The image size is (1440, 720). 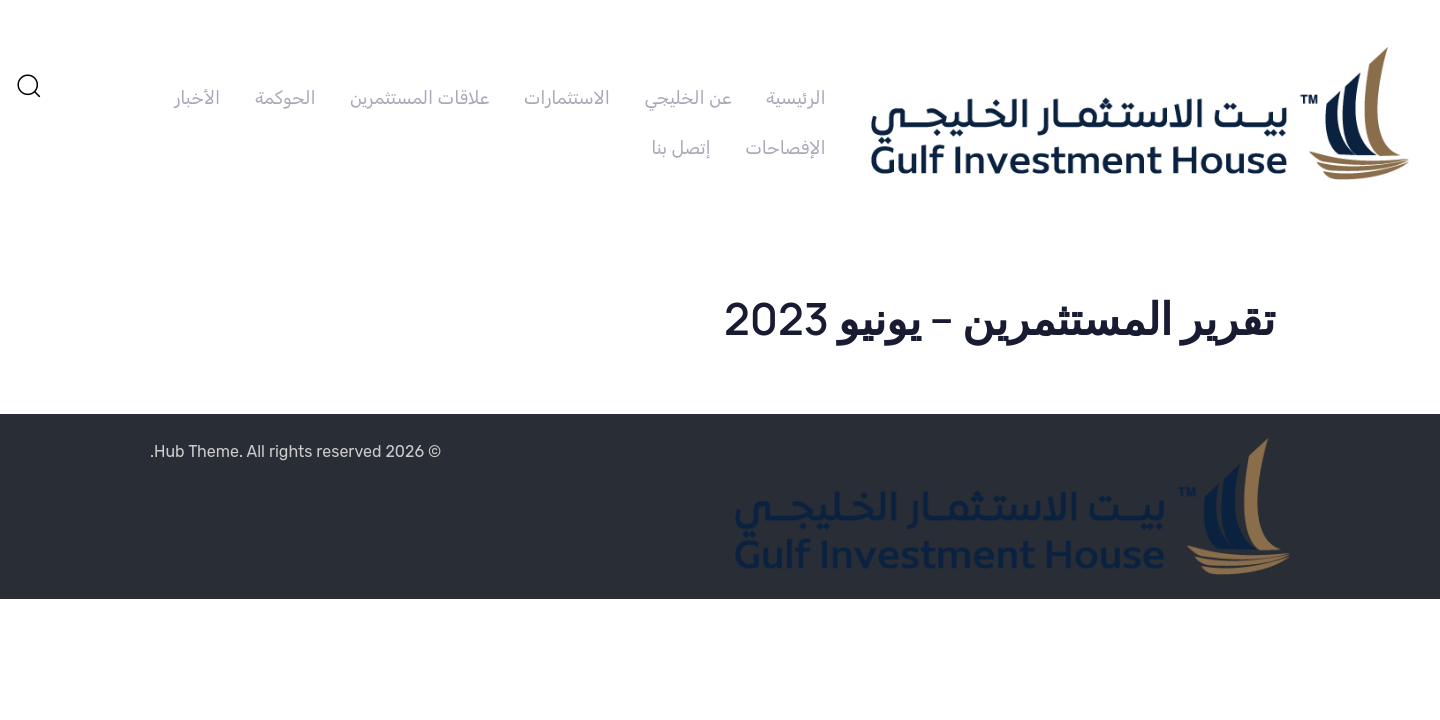 I want to click on الرئيسية, so click(x=796, y=98).